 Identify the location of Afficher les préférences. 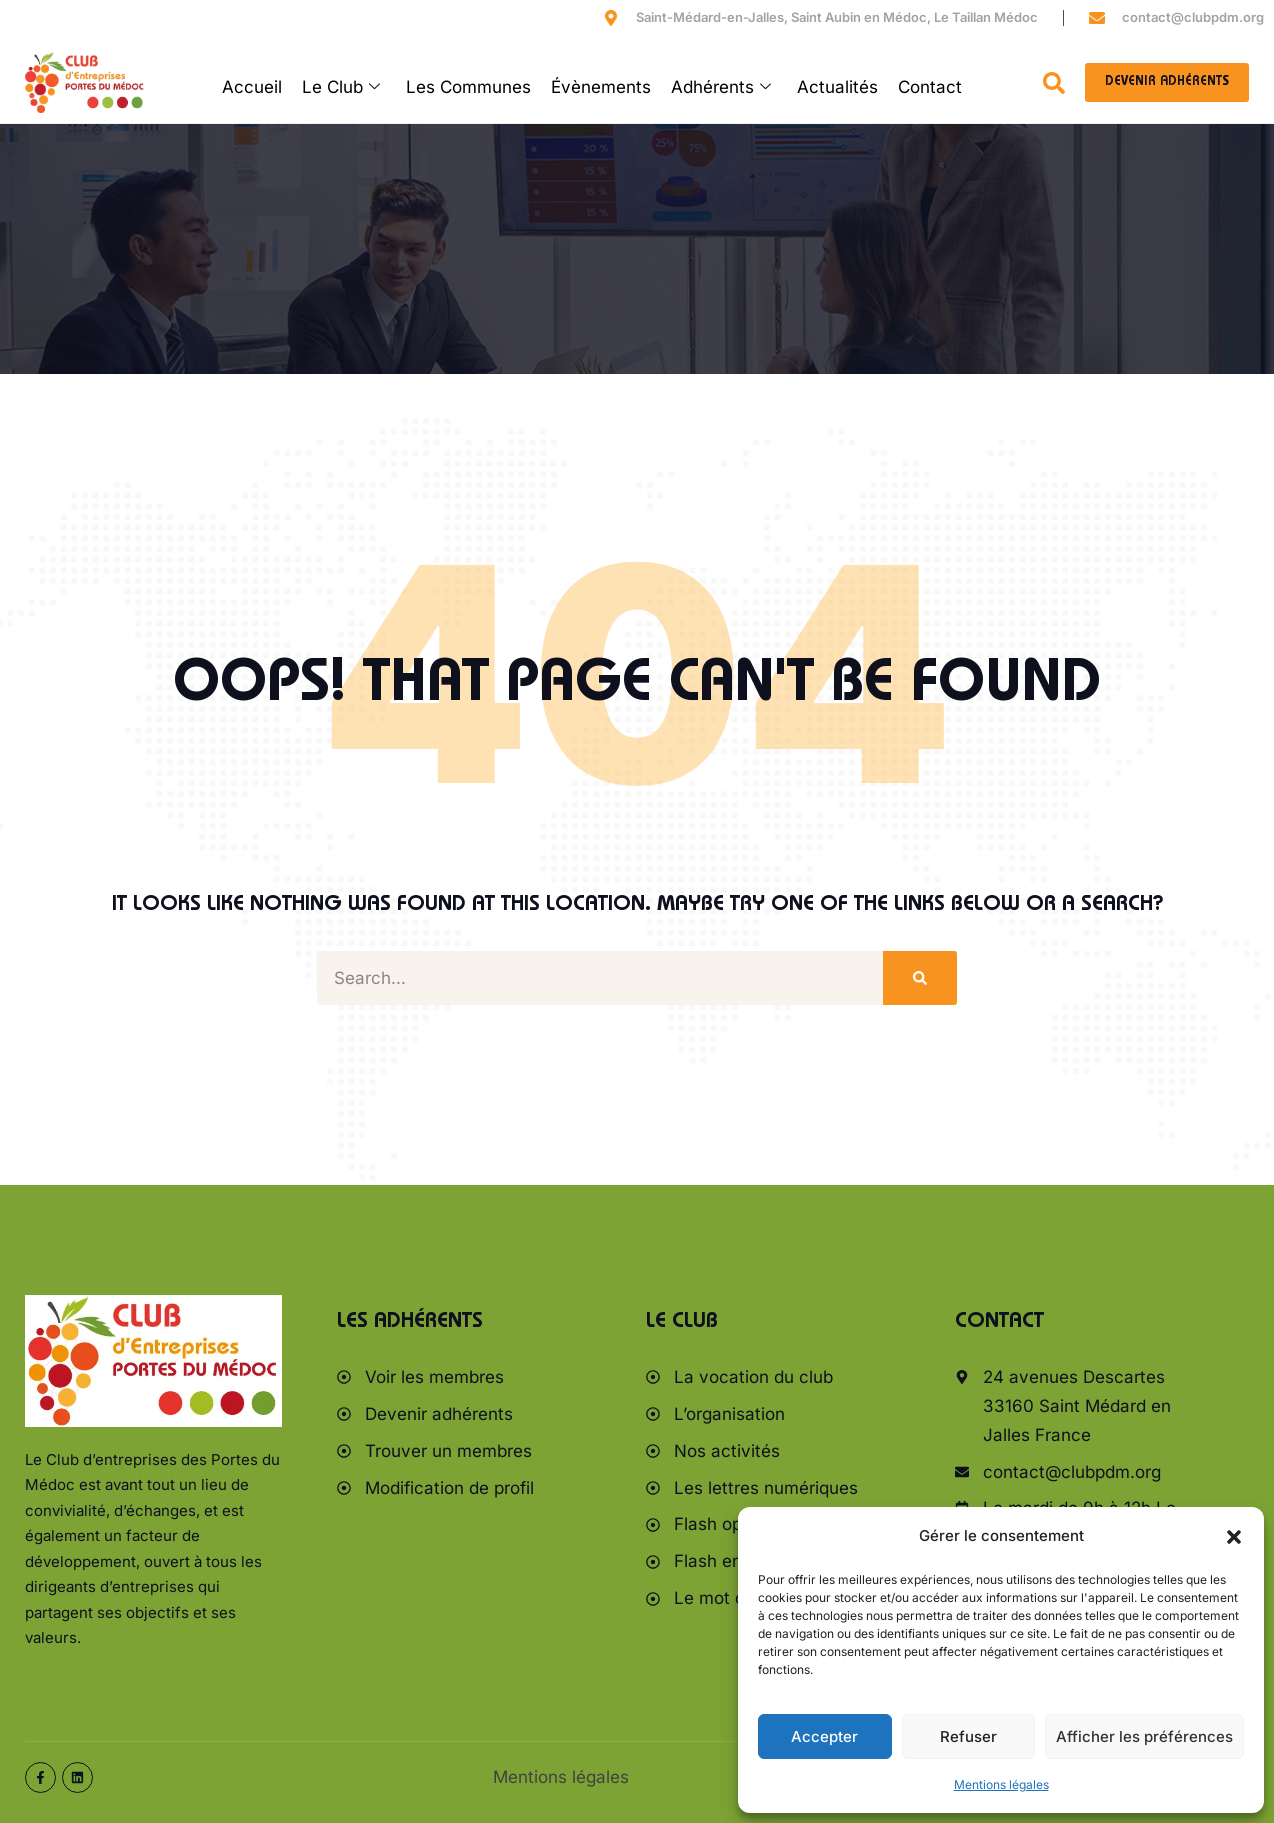
(1144, 1736).